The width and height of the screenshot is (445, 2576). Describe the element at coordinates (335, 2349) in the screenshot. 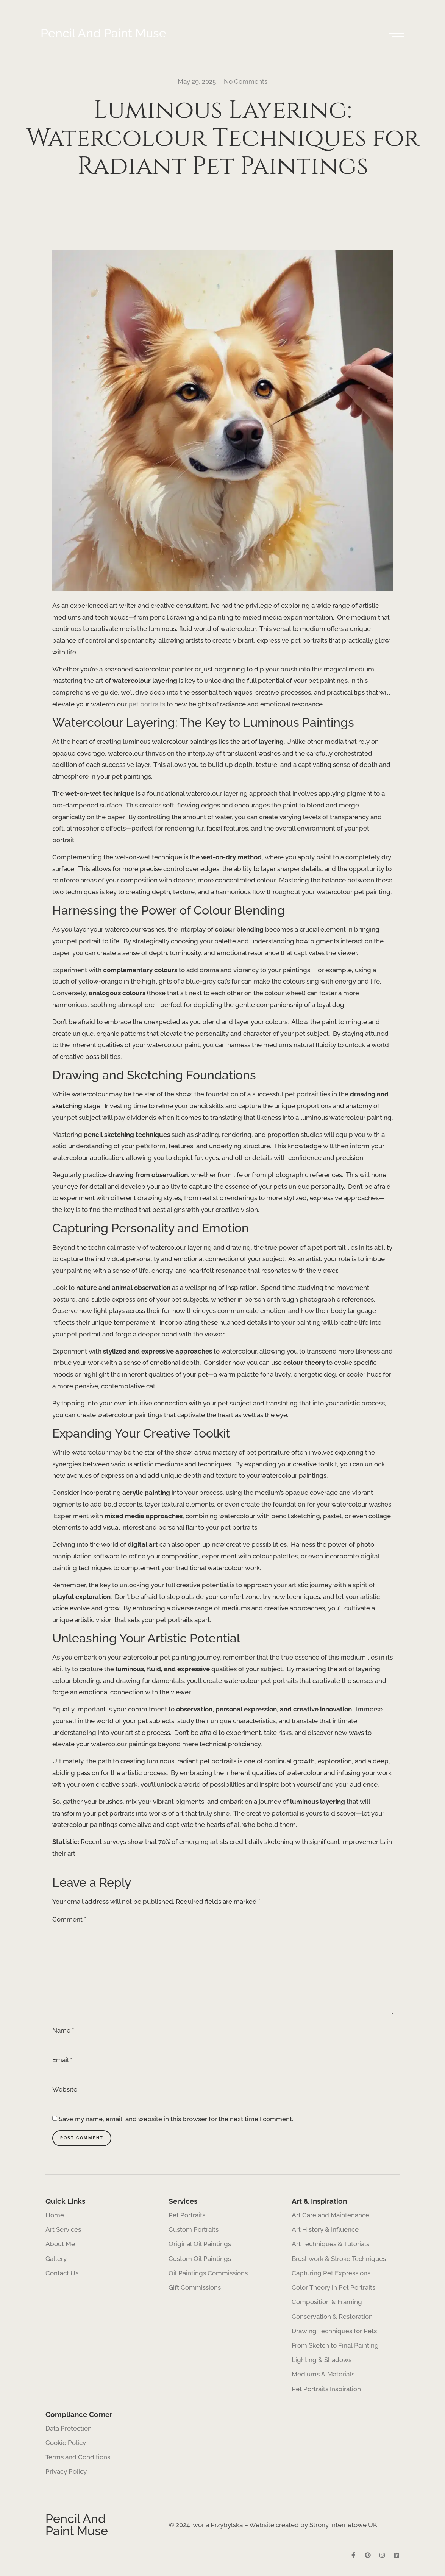

I see `From Sketch to Final Painting` at that location.